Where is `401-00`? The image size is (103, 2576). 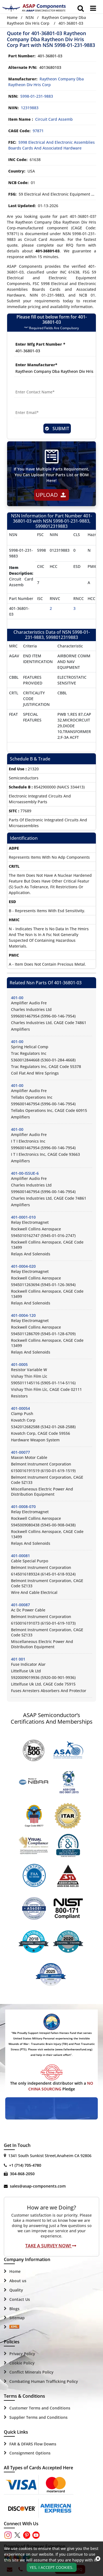
401-00 is located at coordinates (17, 997).